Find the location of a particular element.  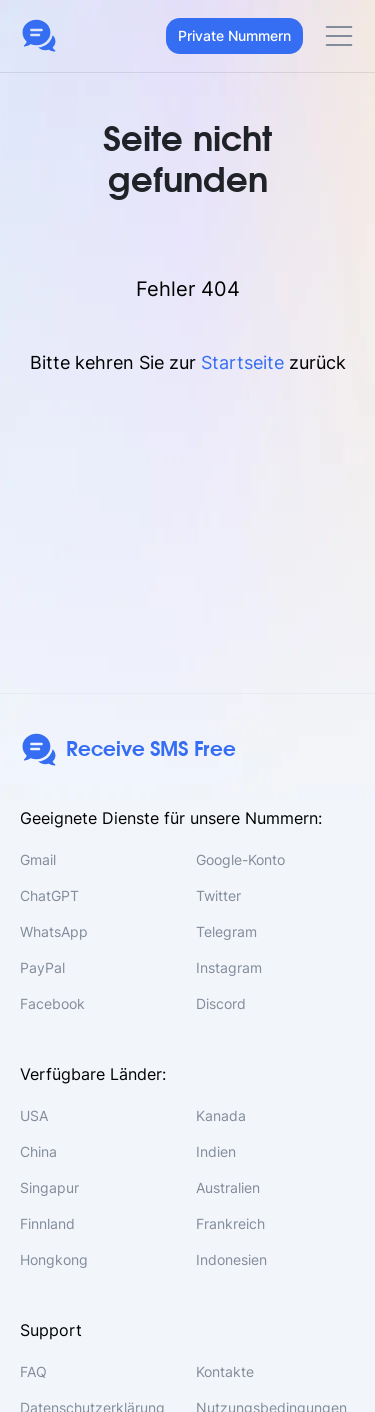

Finnland is located at coordinates (47, 1223).